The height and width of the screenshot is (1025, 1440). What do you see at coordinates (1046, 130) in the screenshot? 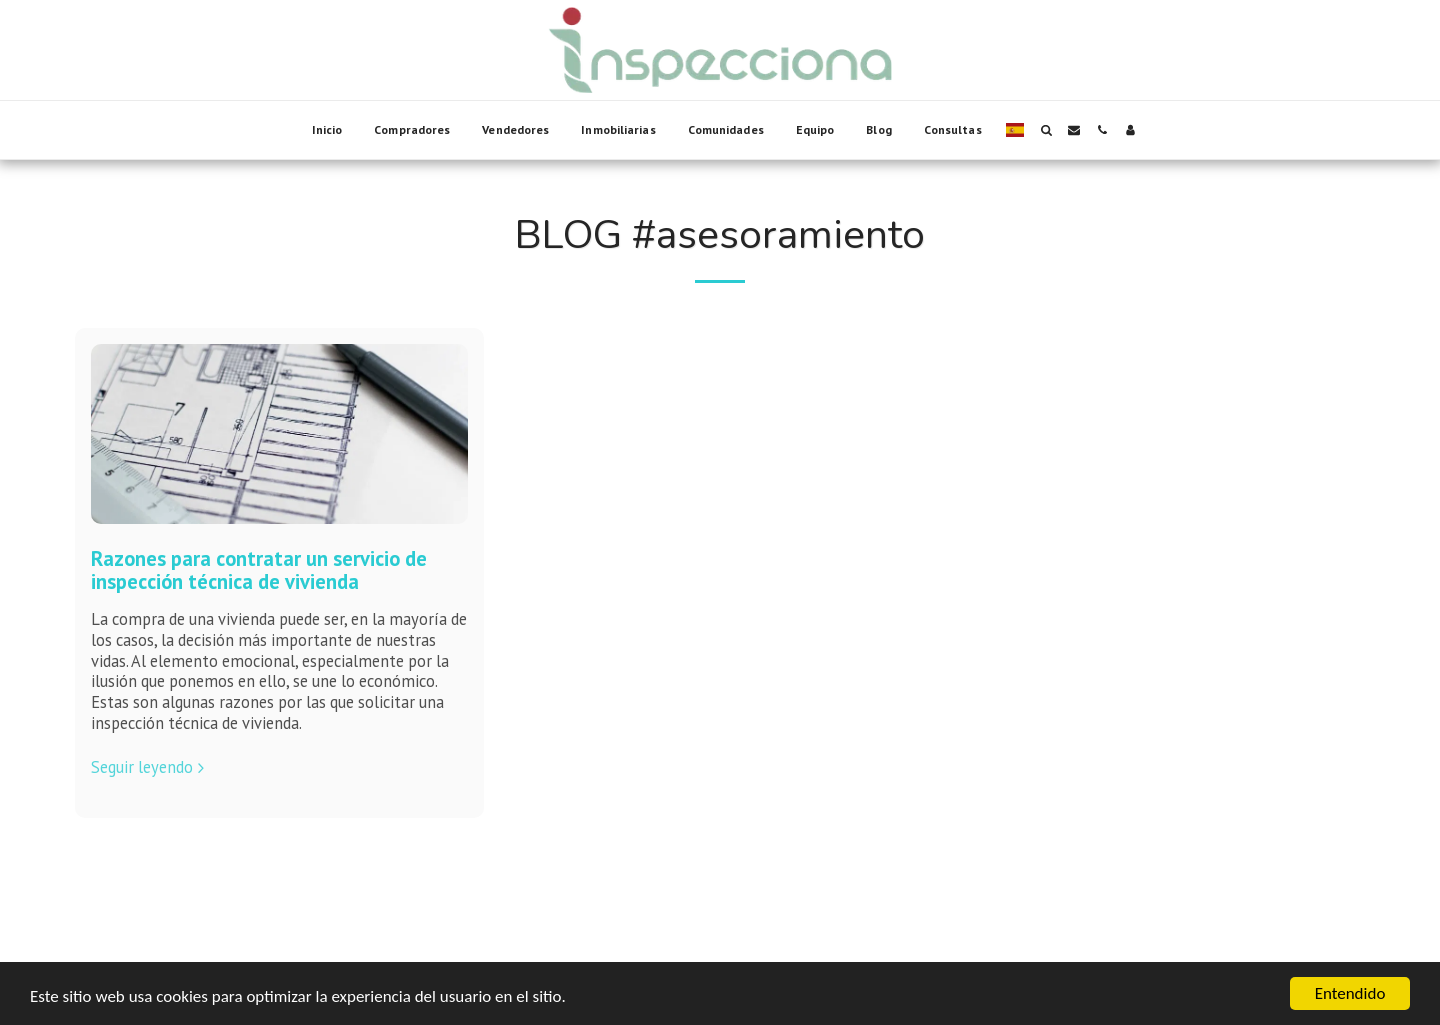
I see `[button]` at bounding box center [1046, 130].